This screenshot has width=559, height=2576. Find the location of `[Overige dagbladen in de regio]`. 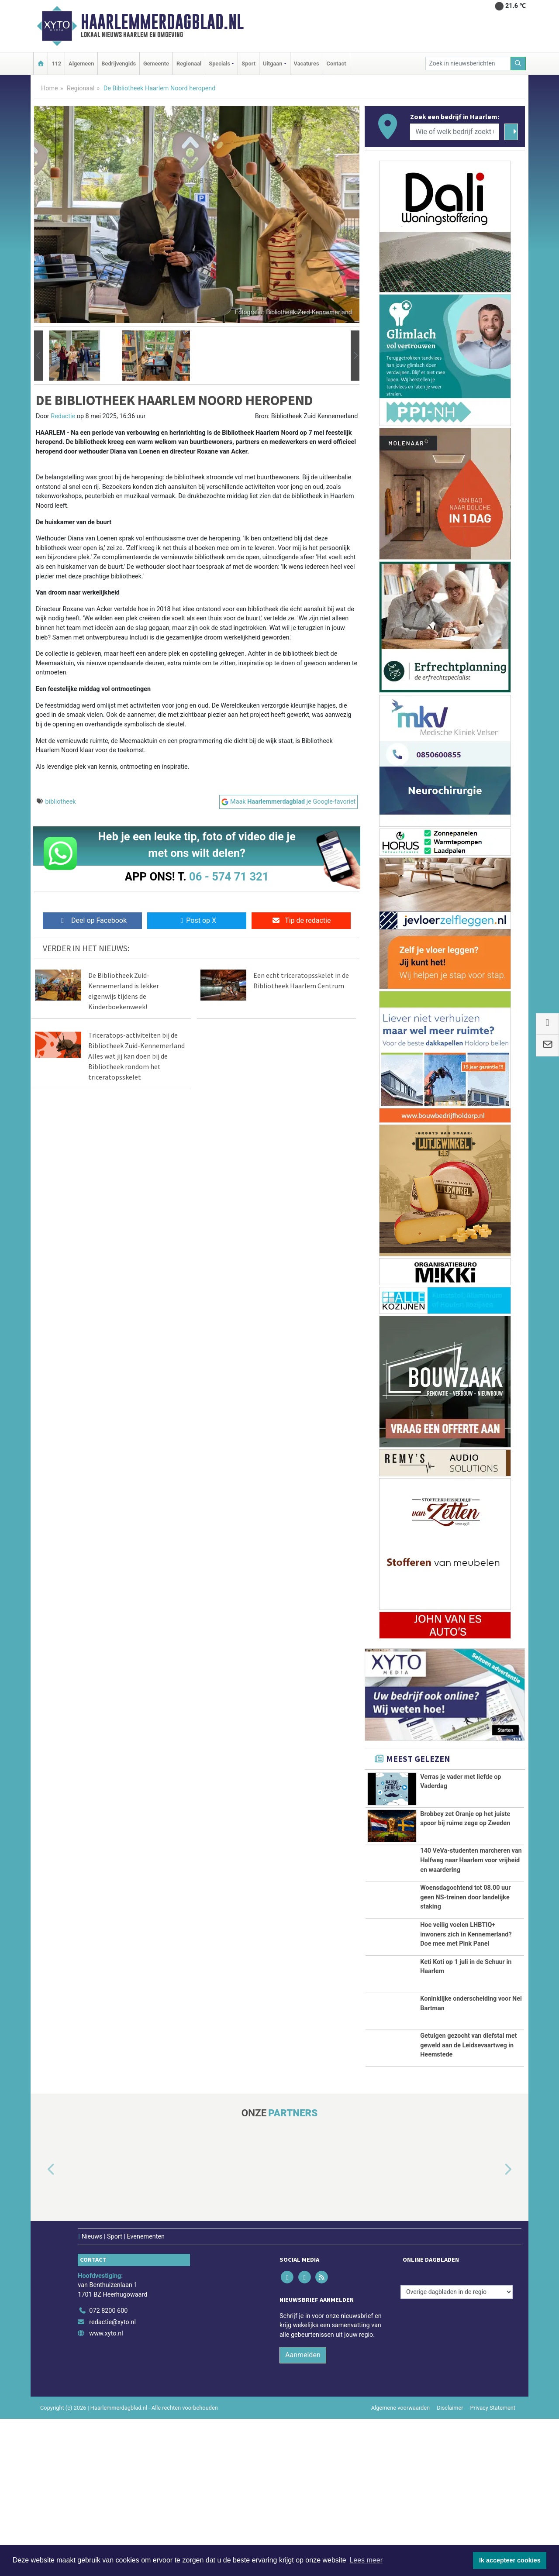

[Overige dagbladen in de regio] is located at coordinates (456, 2449).